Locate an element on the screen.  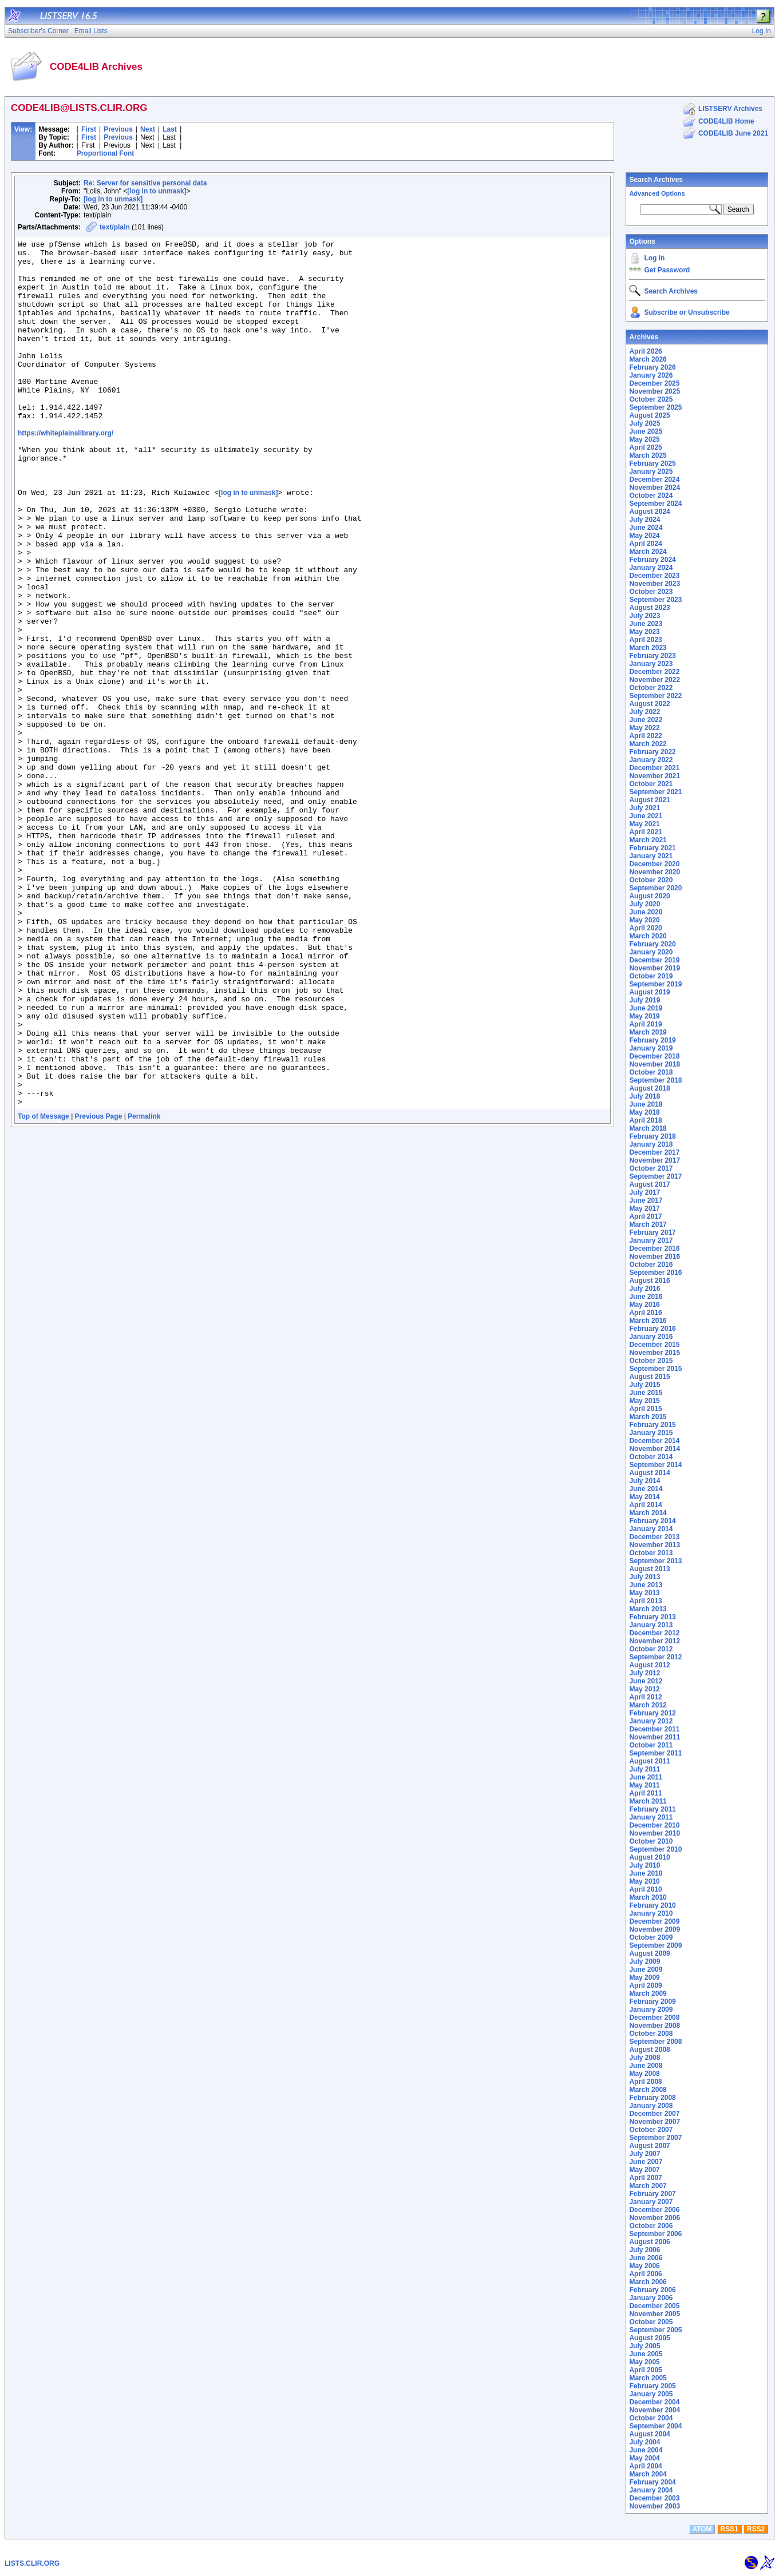
October 2016 is located at coordinates (651, 1265).